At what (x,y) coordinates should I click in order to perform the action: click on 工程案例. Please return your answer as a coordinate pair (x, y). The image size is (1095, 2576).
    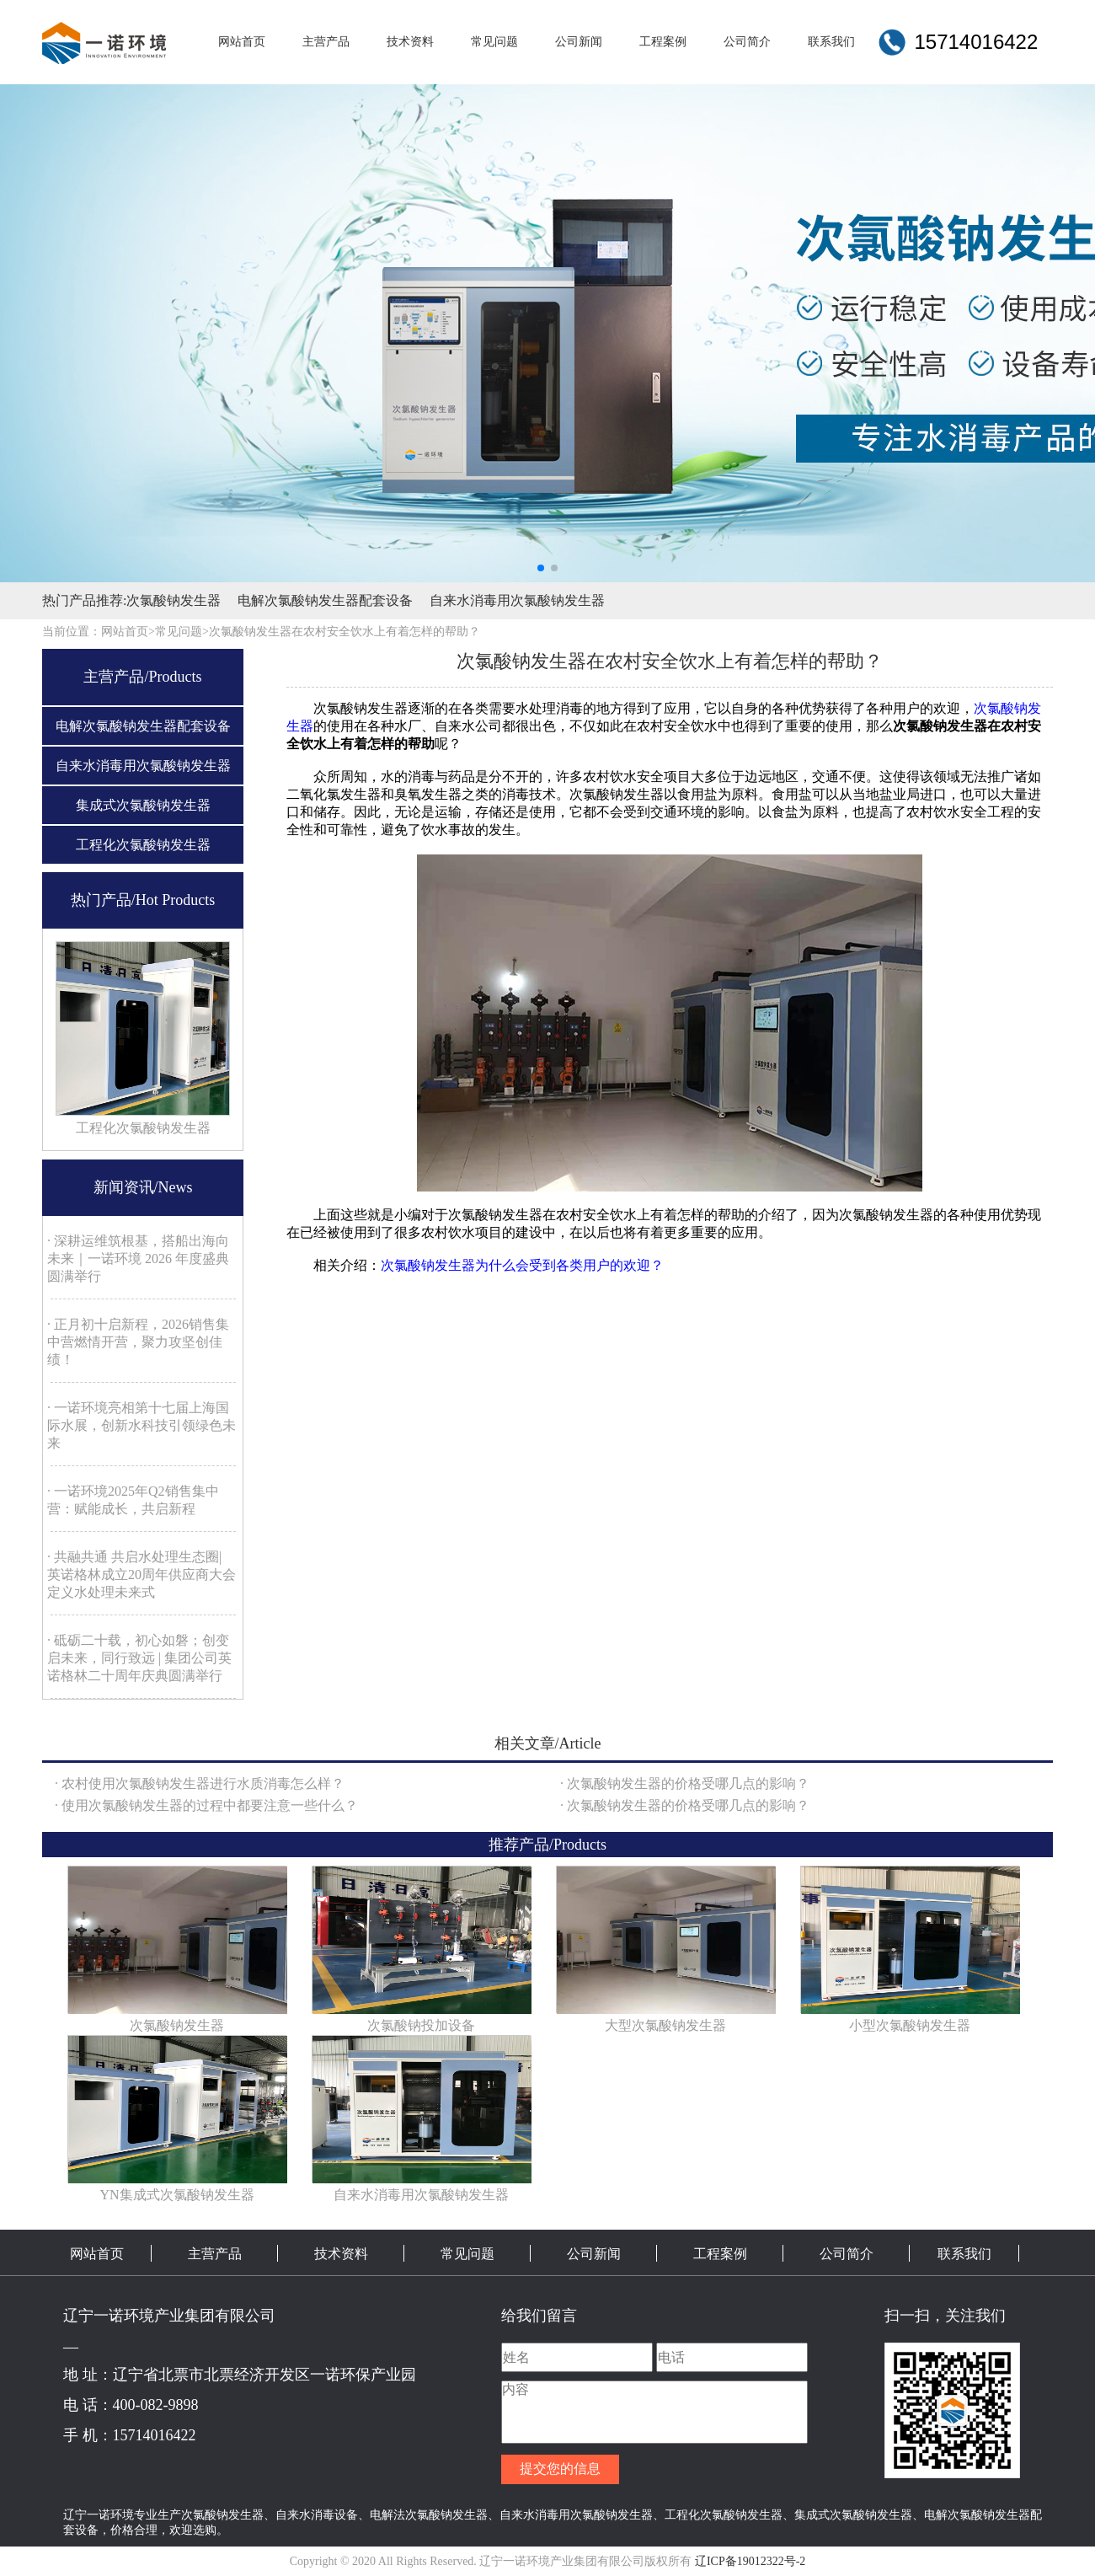
    Looking at the image, I should click on (720, 2254).